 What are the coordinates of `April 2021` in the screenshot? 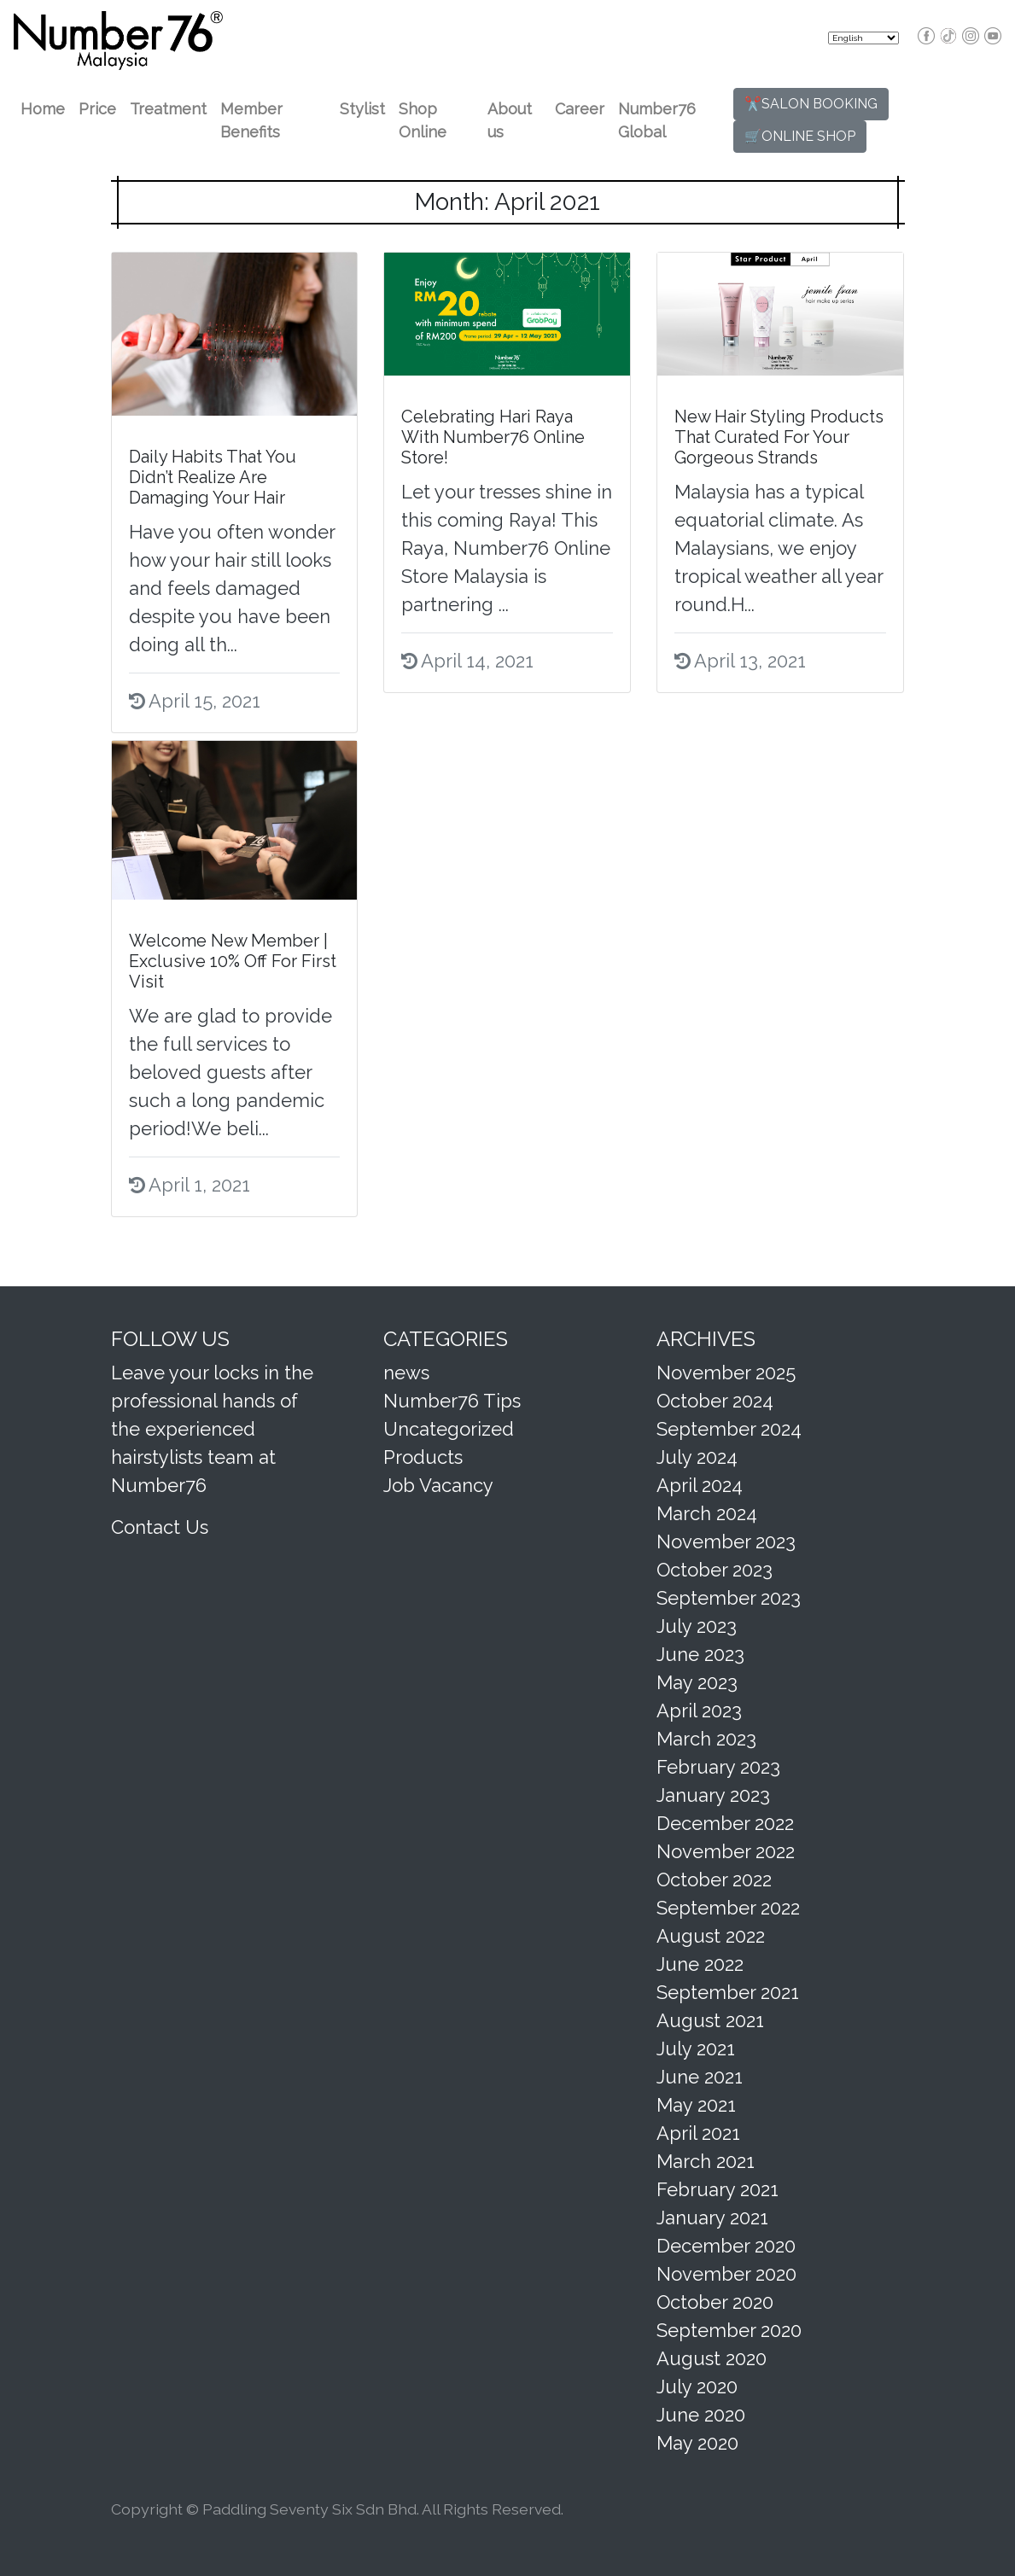 It's located at (698, 2133).